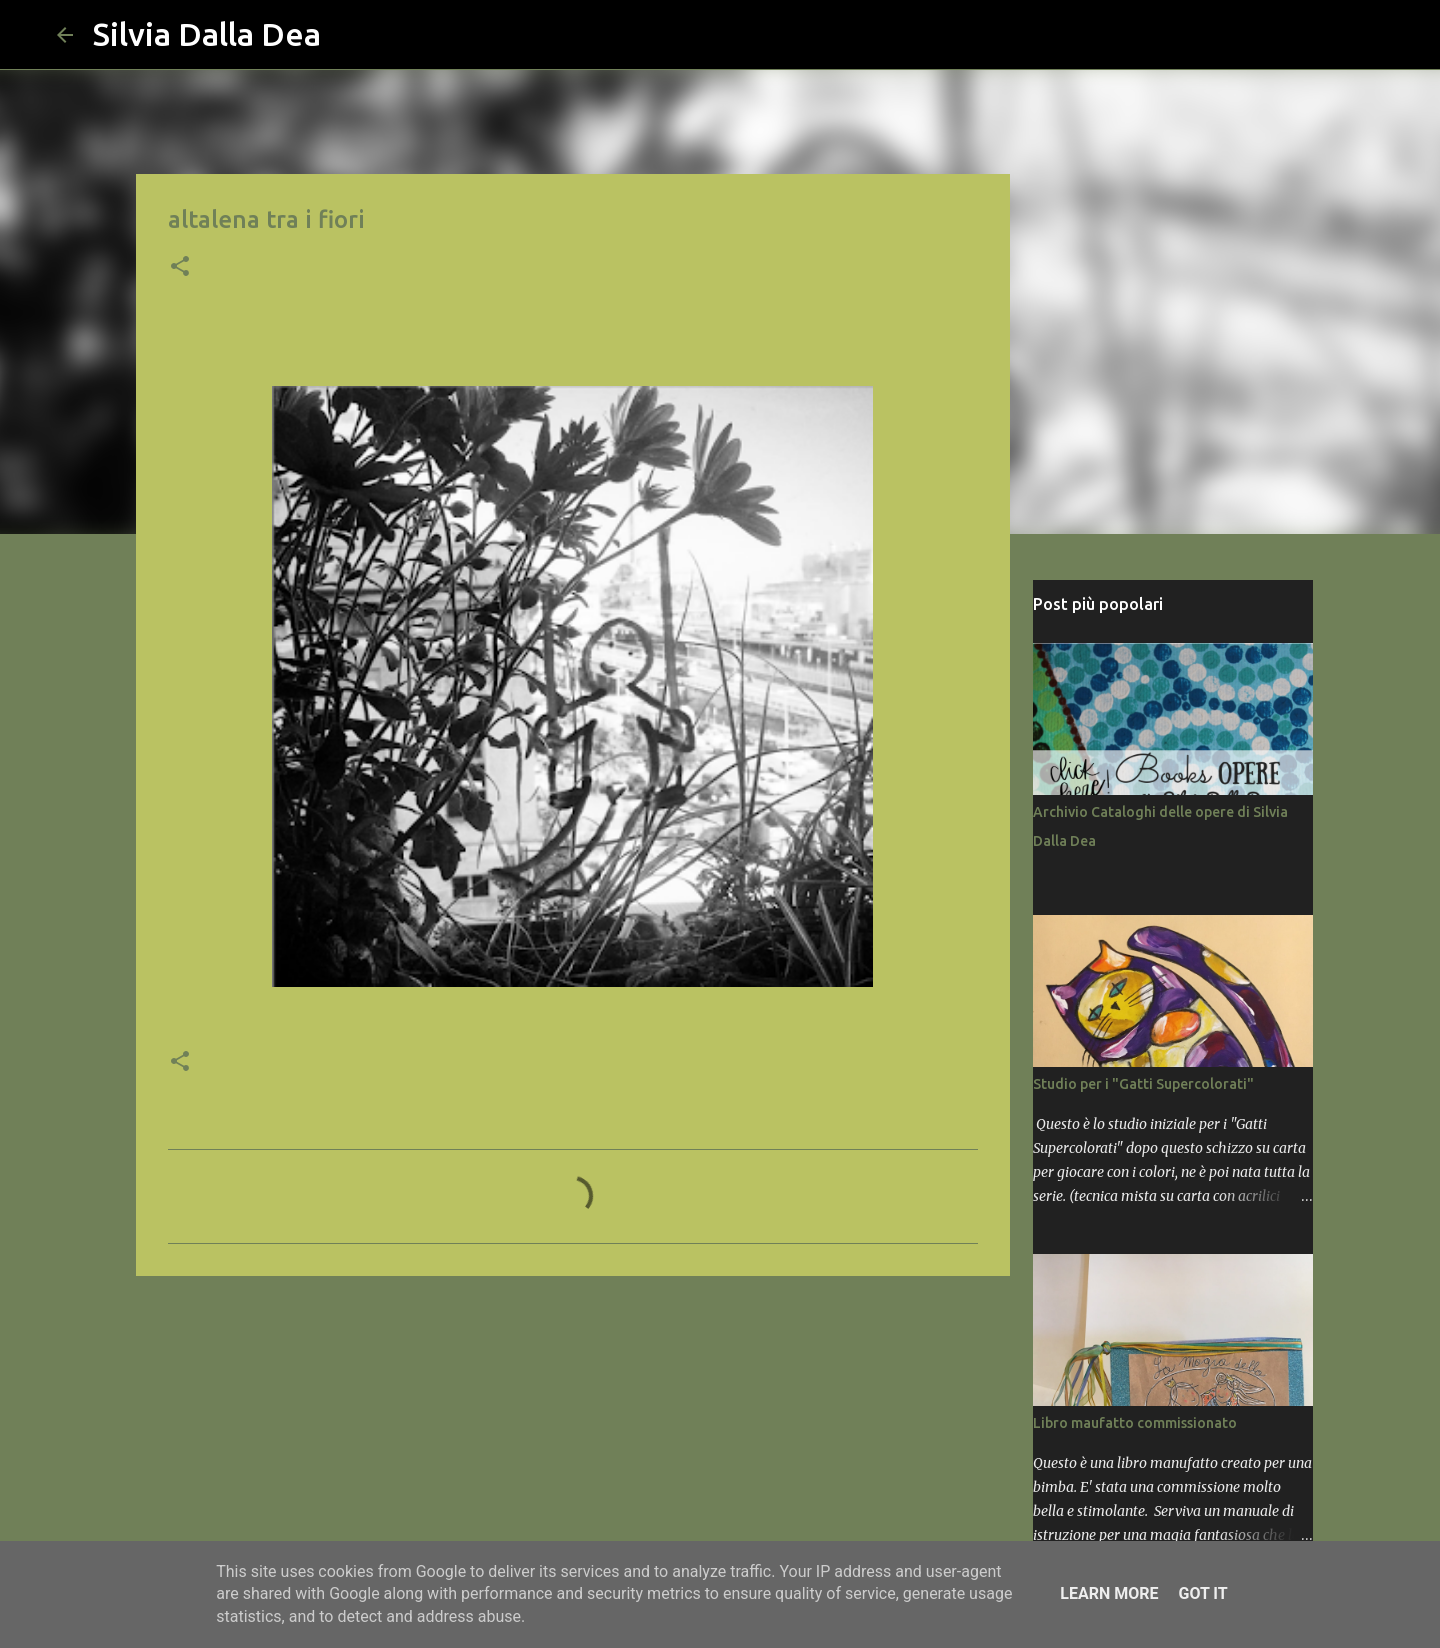  What do you see at coordinates (180, 268) in the screenshot?
I see `[button]` at bounding box center [180, 268].